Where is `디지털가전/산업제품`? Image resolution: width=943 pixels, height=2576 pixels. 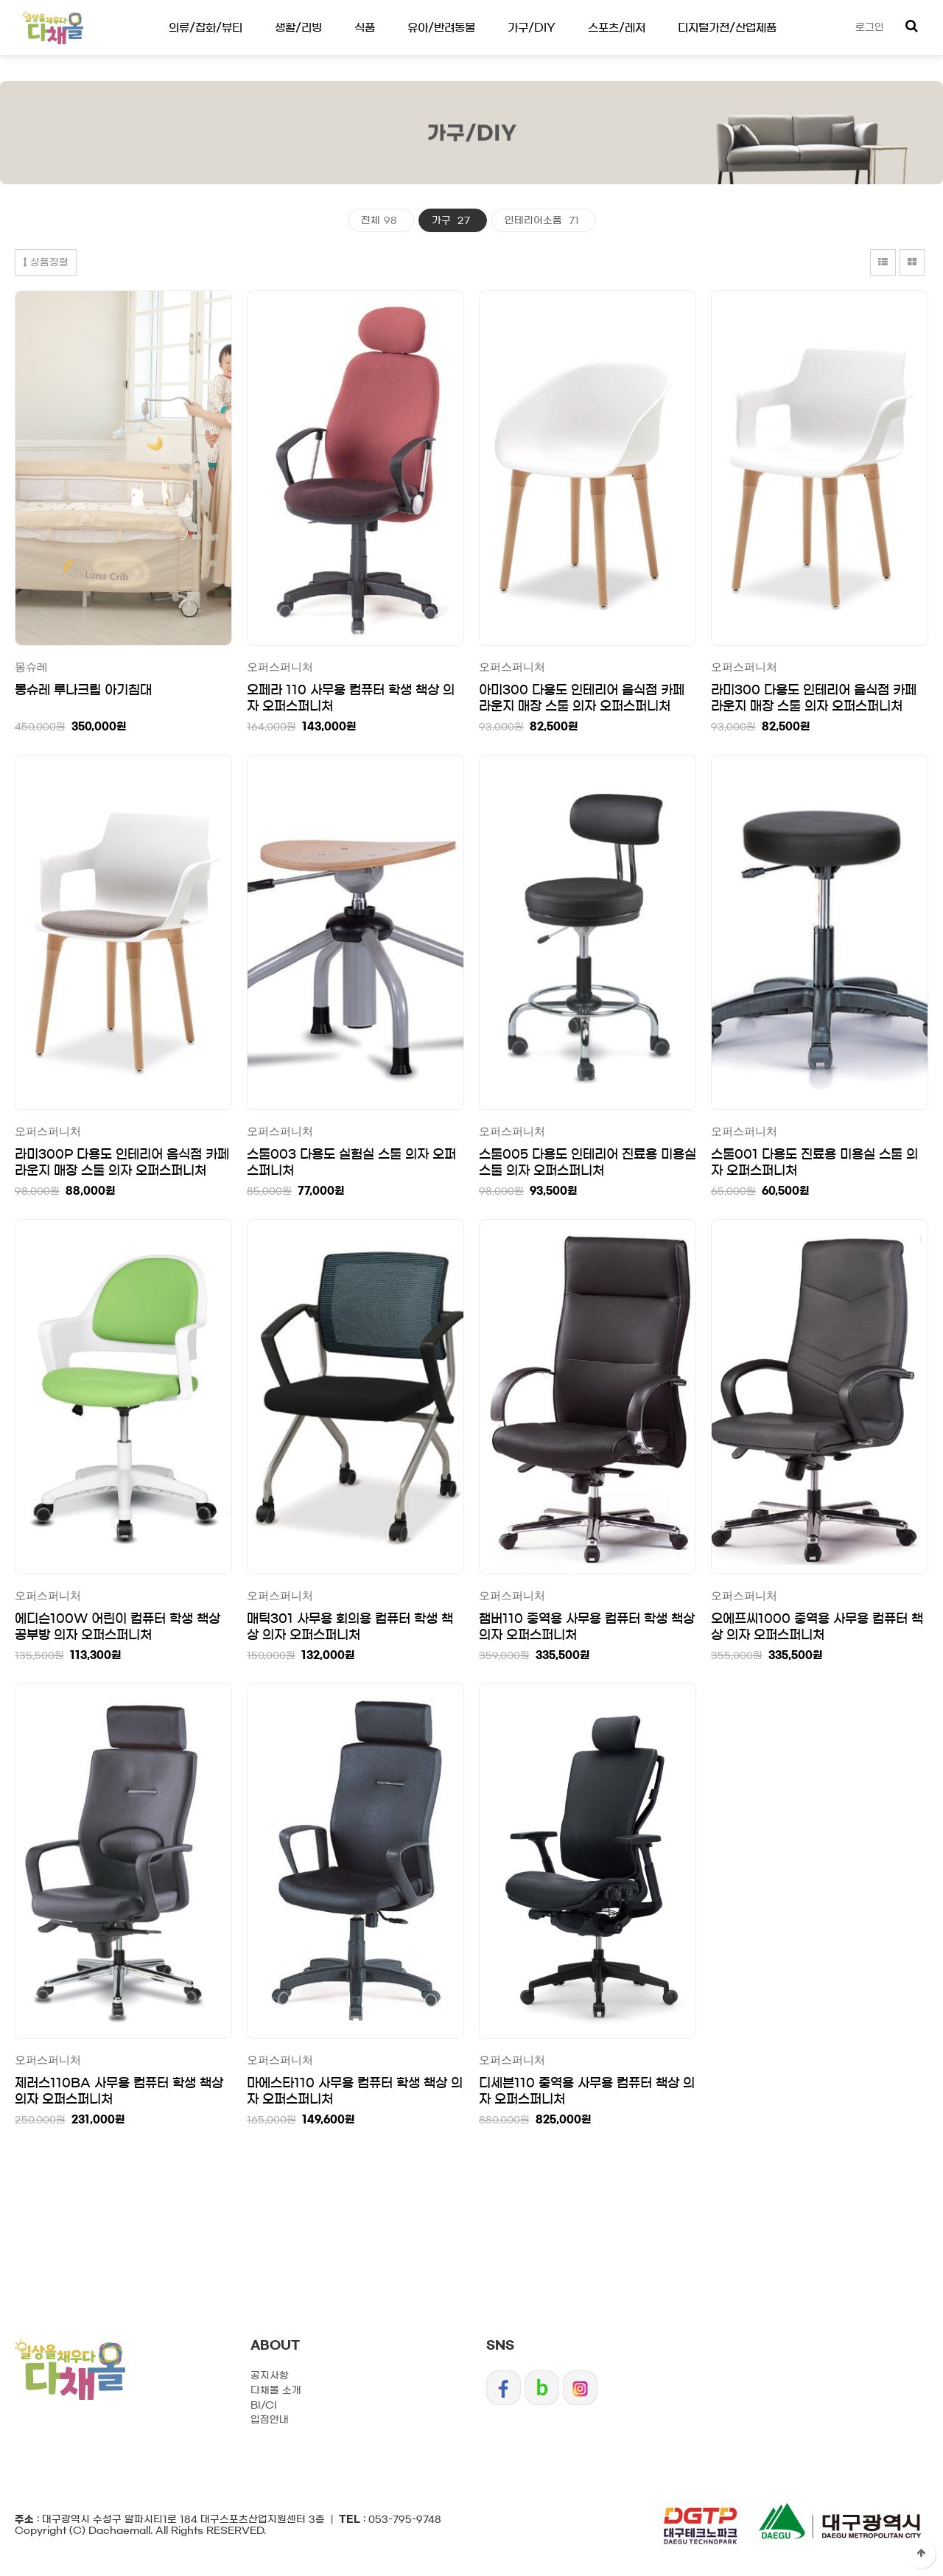
디지털가전/산업제품 is located at coordinates (727, 27).